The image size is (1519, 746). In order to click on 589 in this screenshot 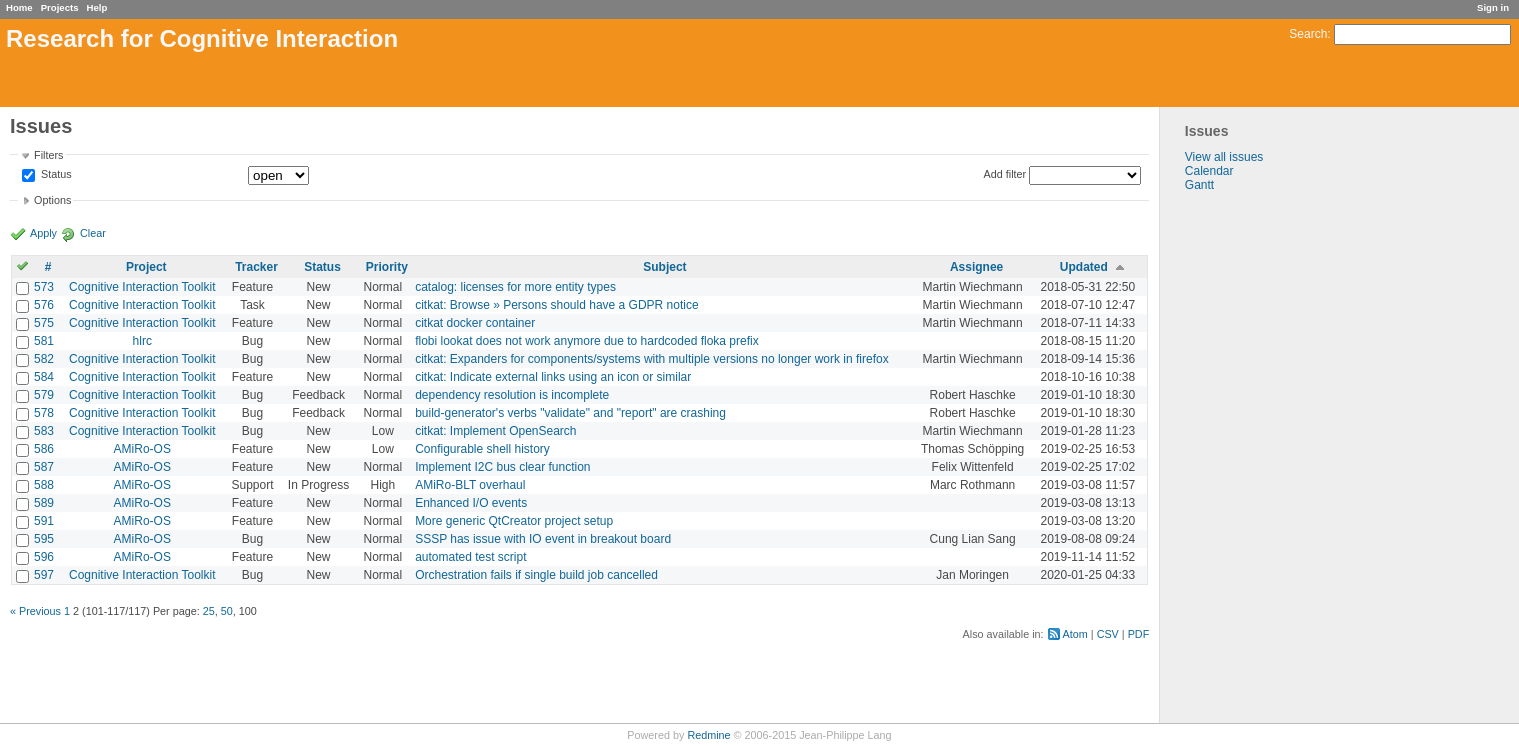, I will do `click(44, 503)`.